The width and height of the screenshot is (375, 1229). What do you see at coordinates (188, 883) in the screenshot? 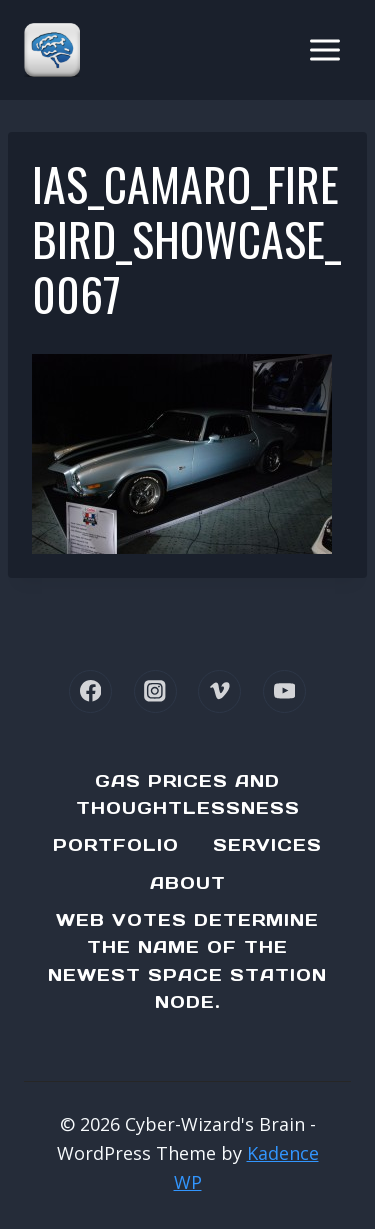
I see `About` at bounding box center [188, 883].